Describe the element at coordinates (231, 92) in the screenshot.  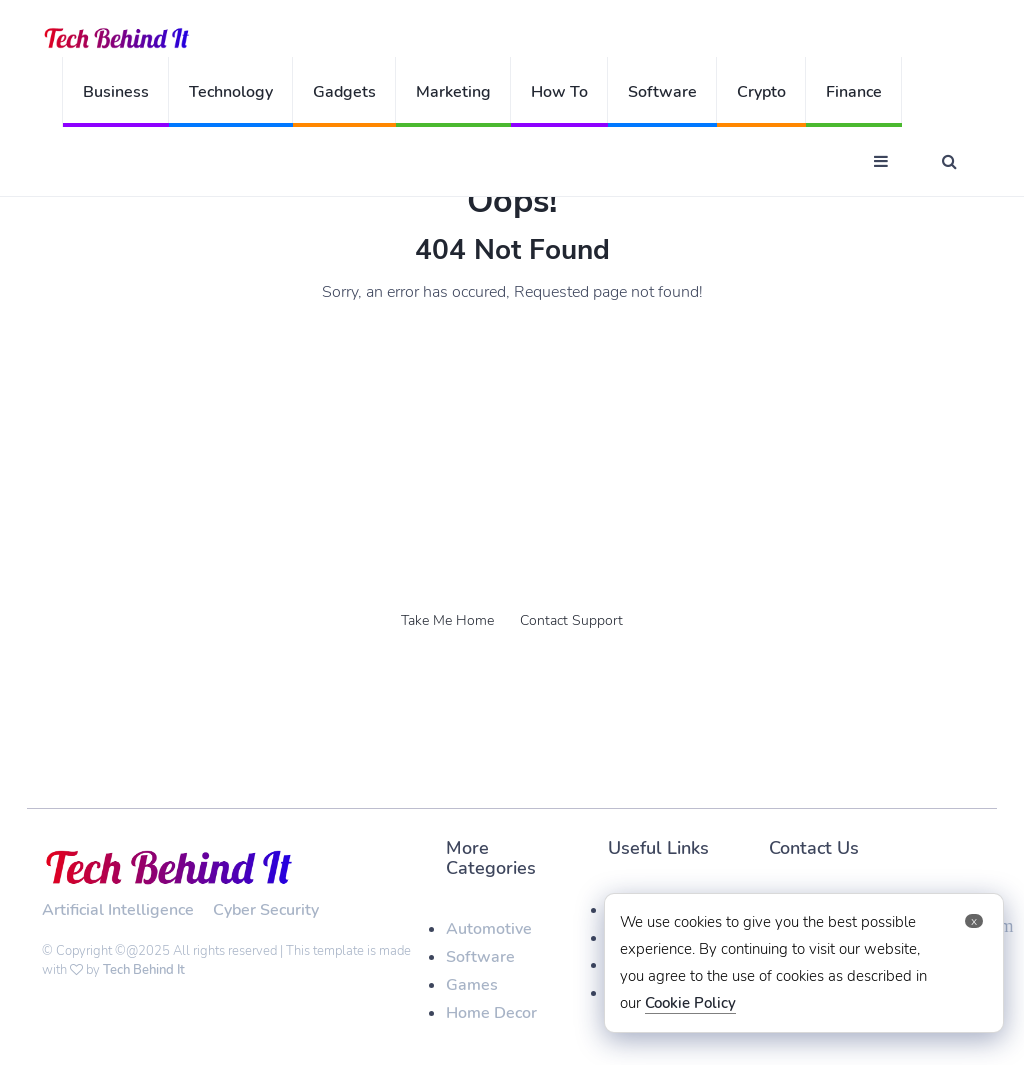
I see `Technology` at that location.